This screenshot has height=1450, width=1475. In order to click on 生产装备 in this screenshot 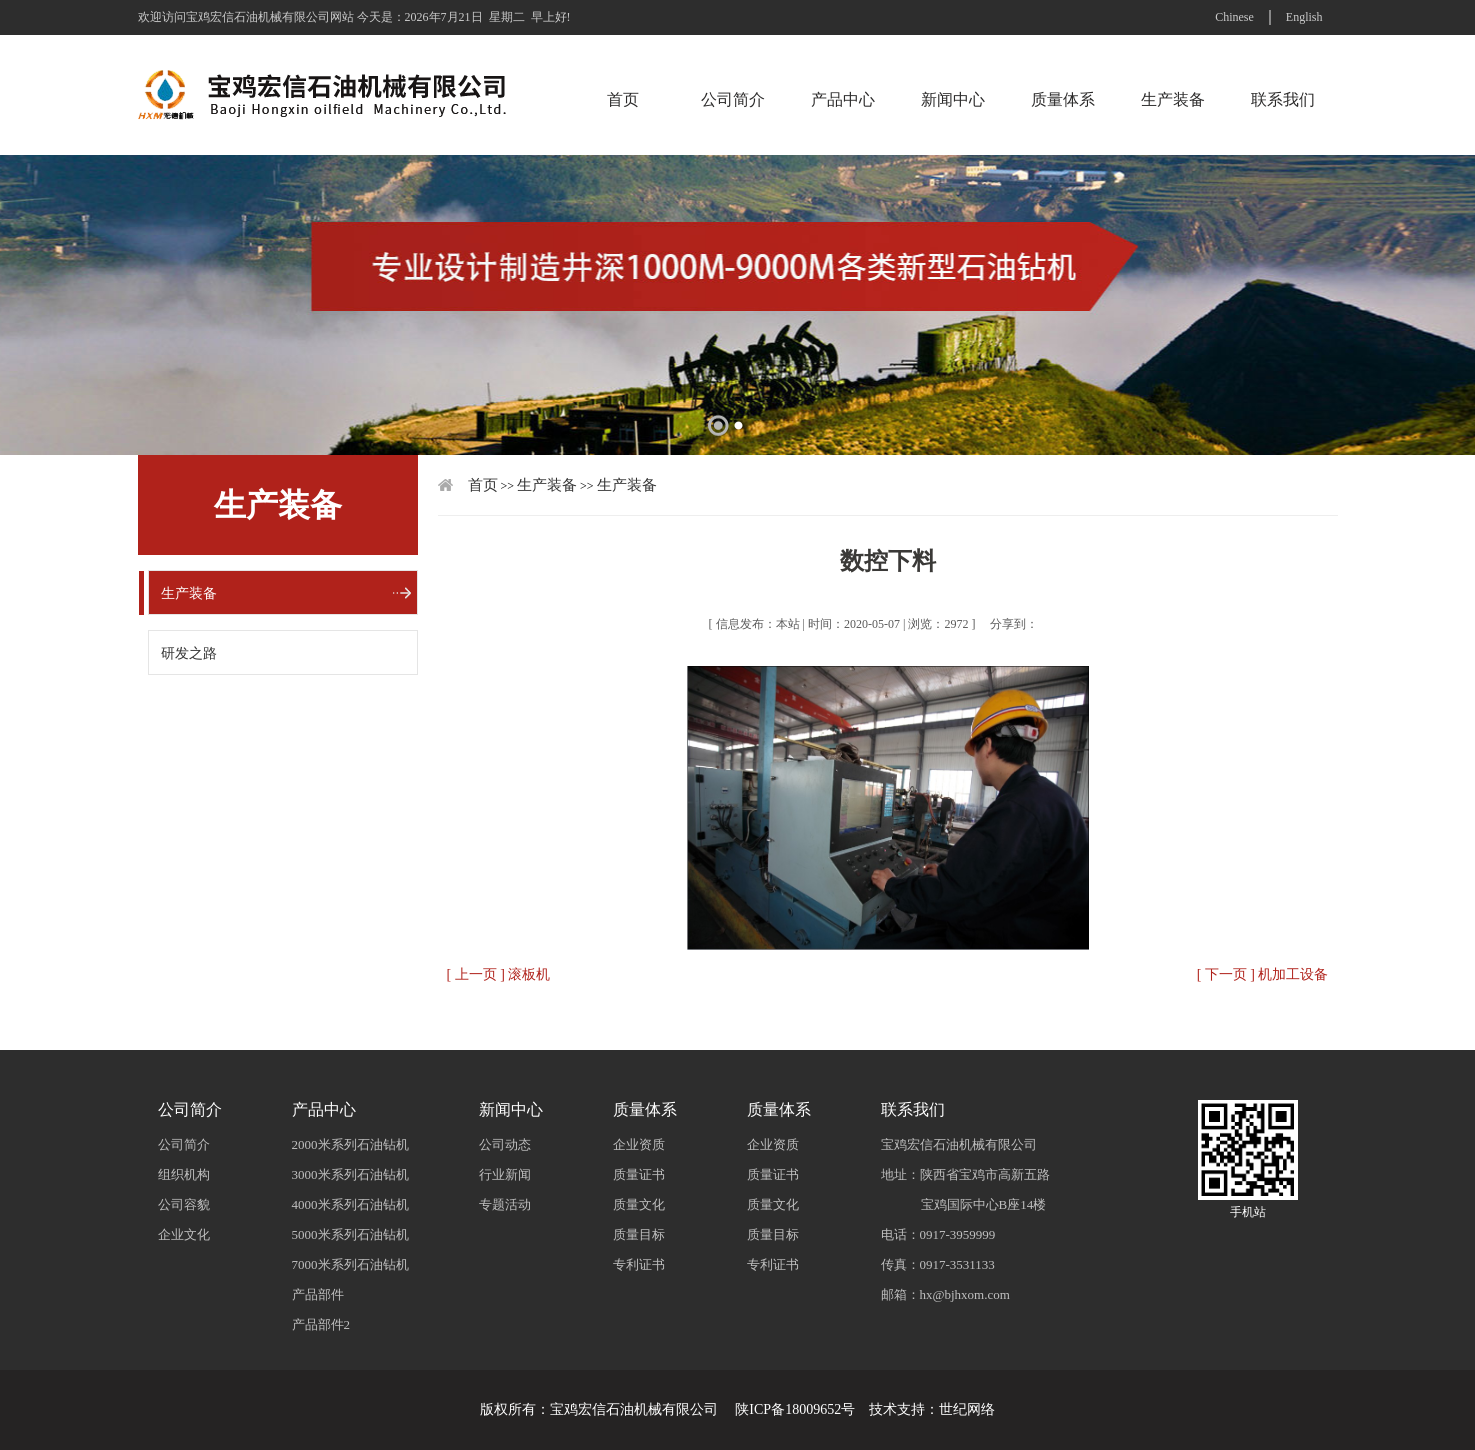, I will do `click(1173, 99)`.